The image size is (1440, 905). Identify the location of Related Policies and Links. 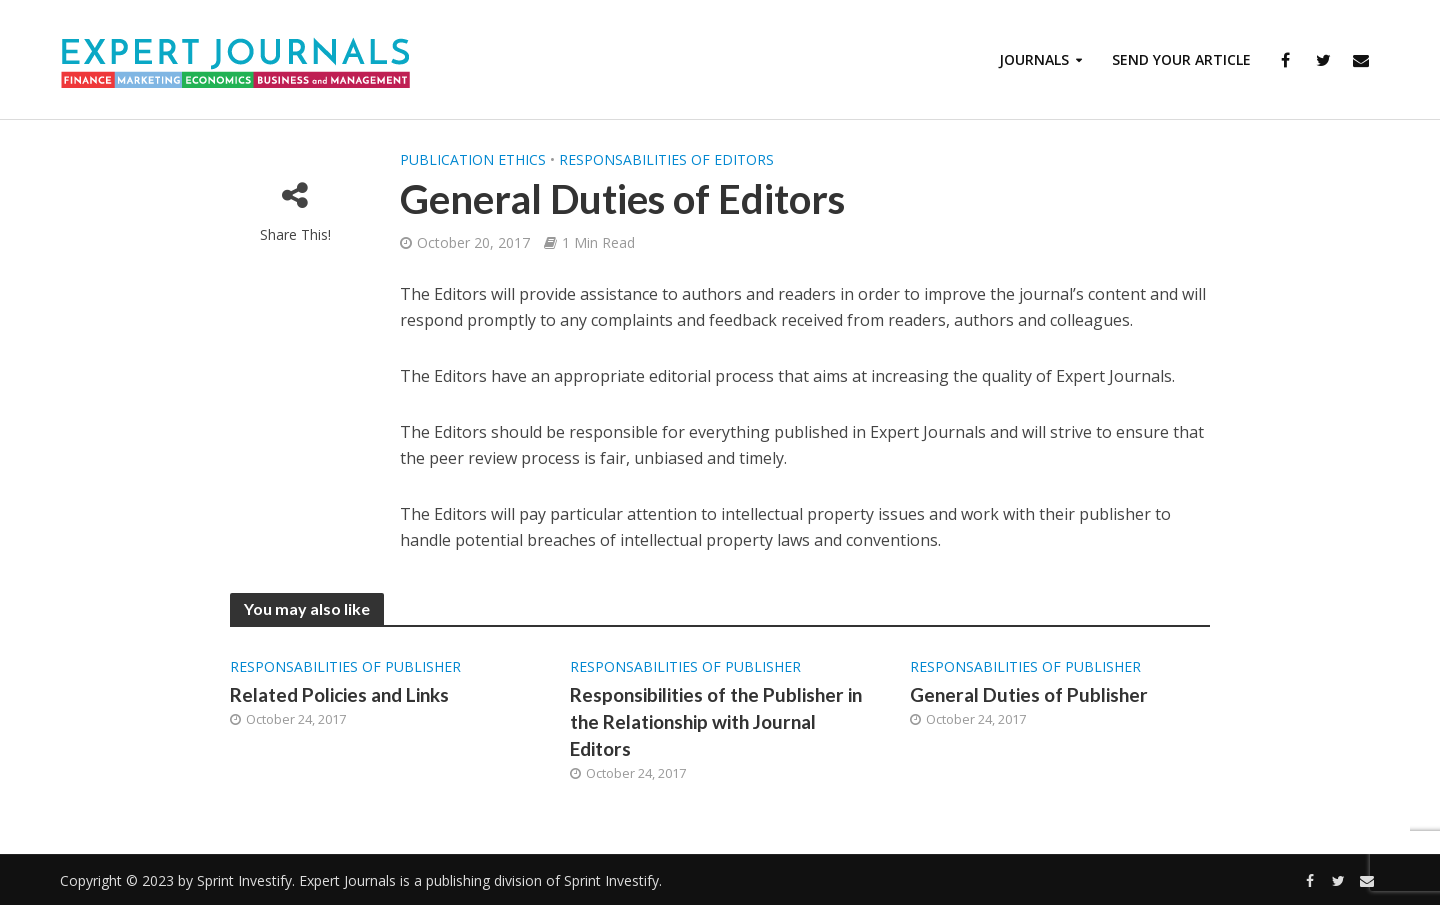
(339, 694).